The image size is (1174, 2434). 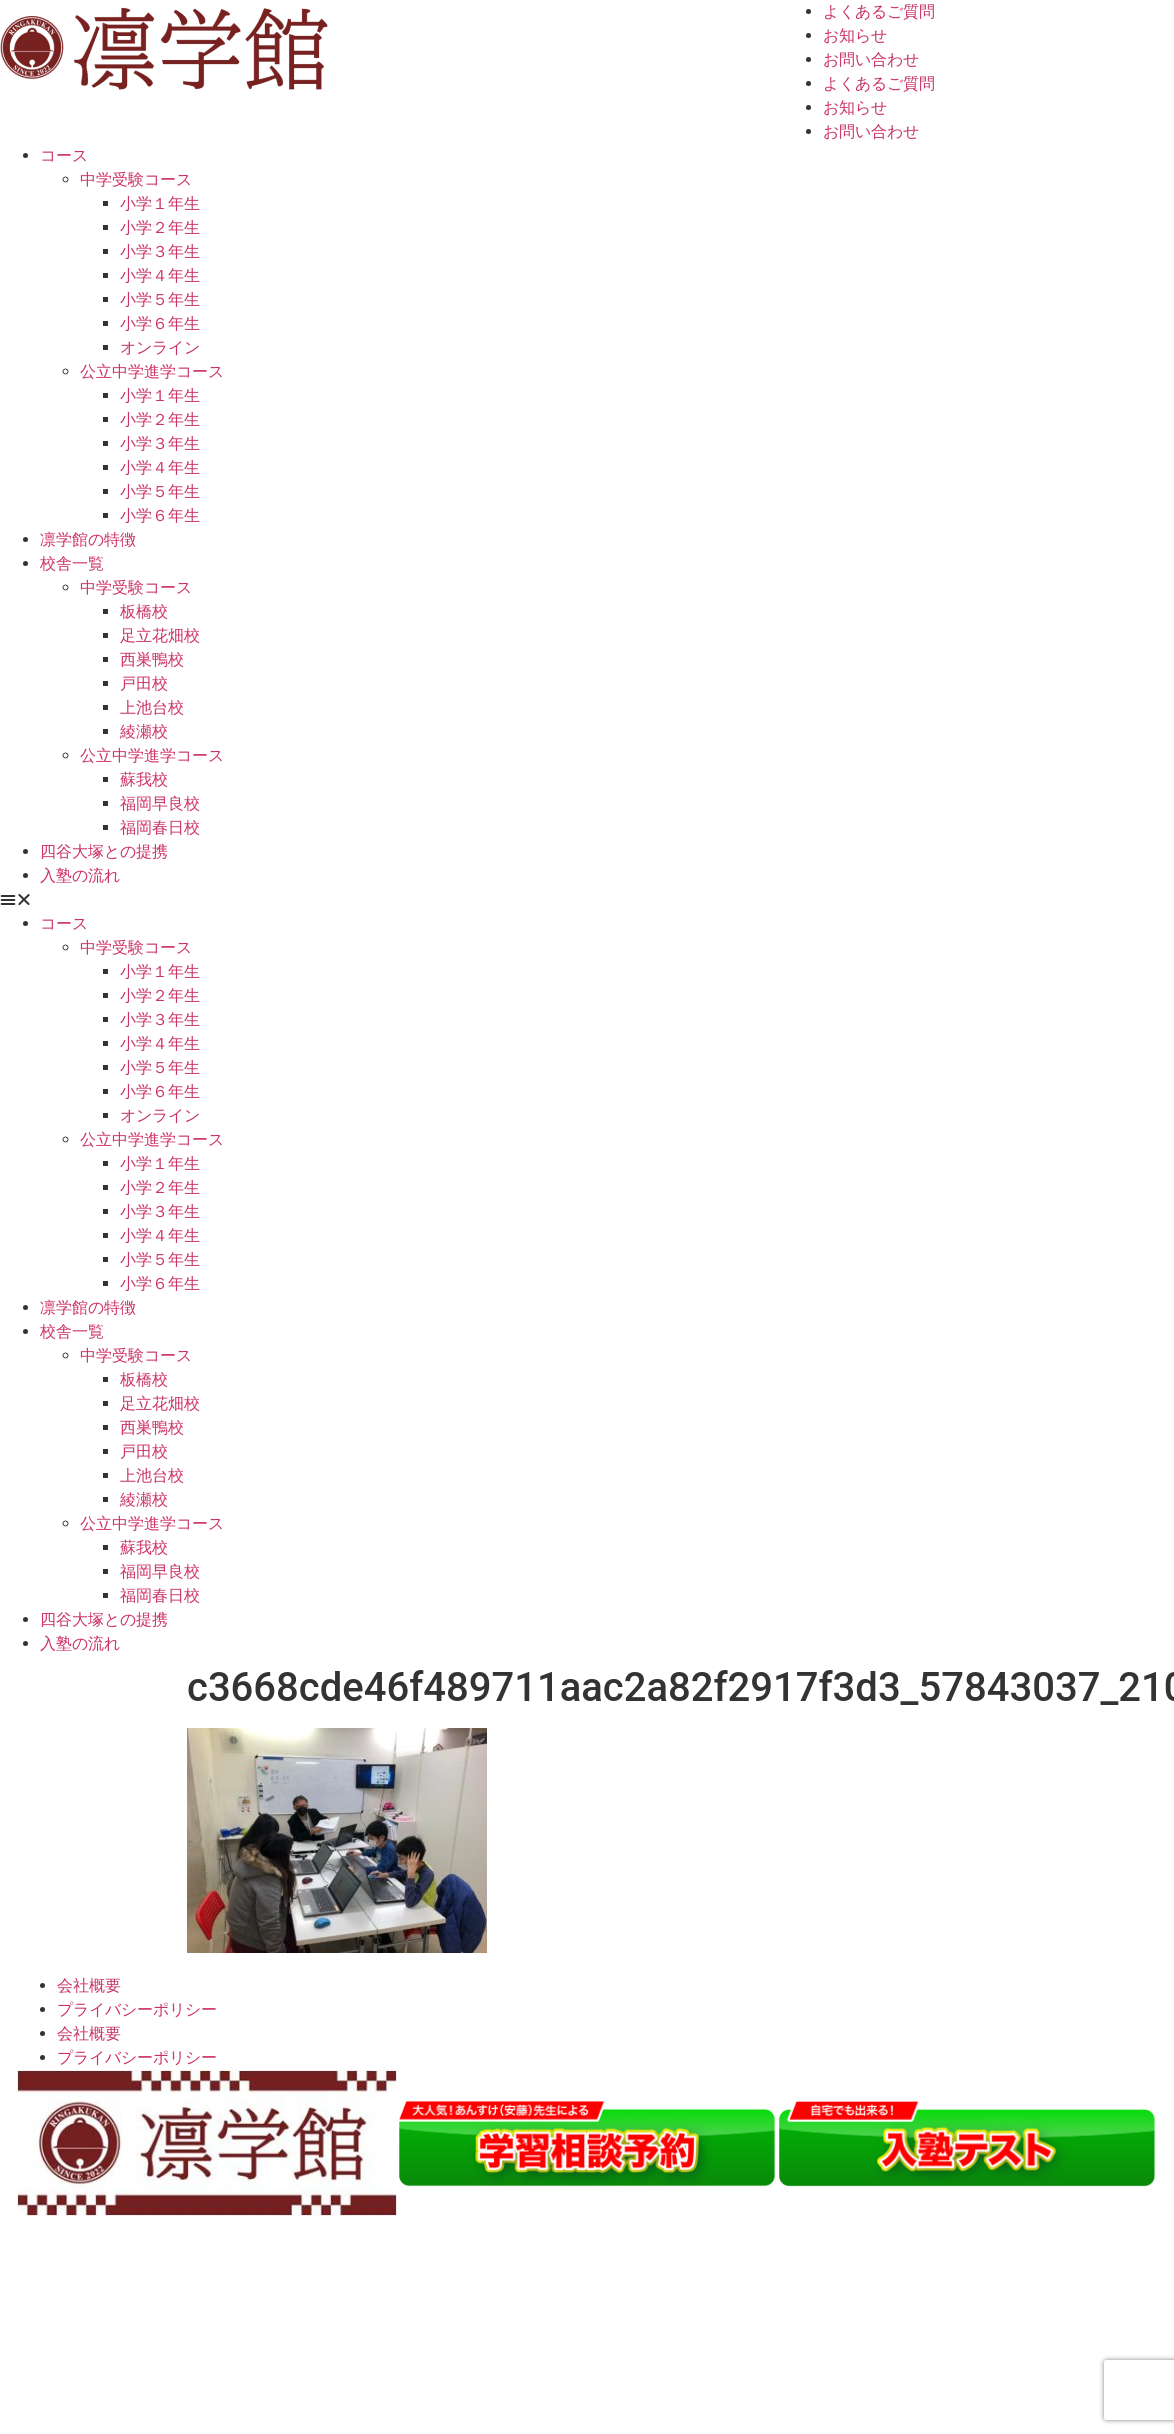 What do you see at coordinates (160, 275) in the screenshot?
I see `小学４年生` at bounding box center [160, 275].